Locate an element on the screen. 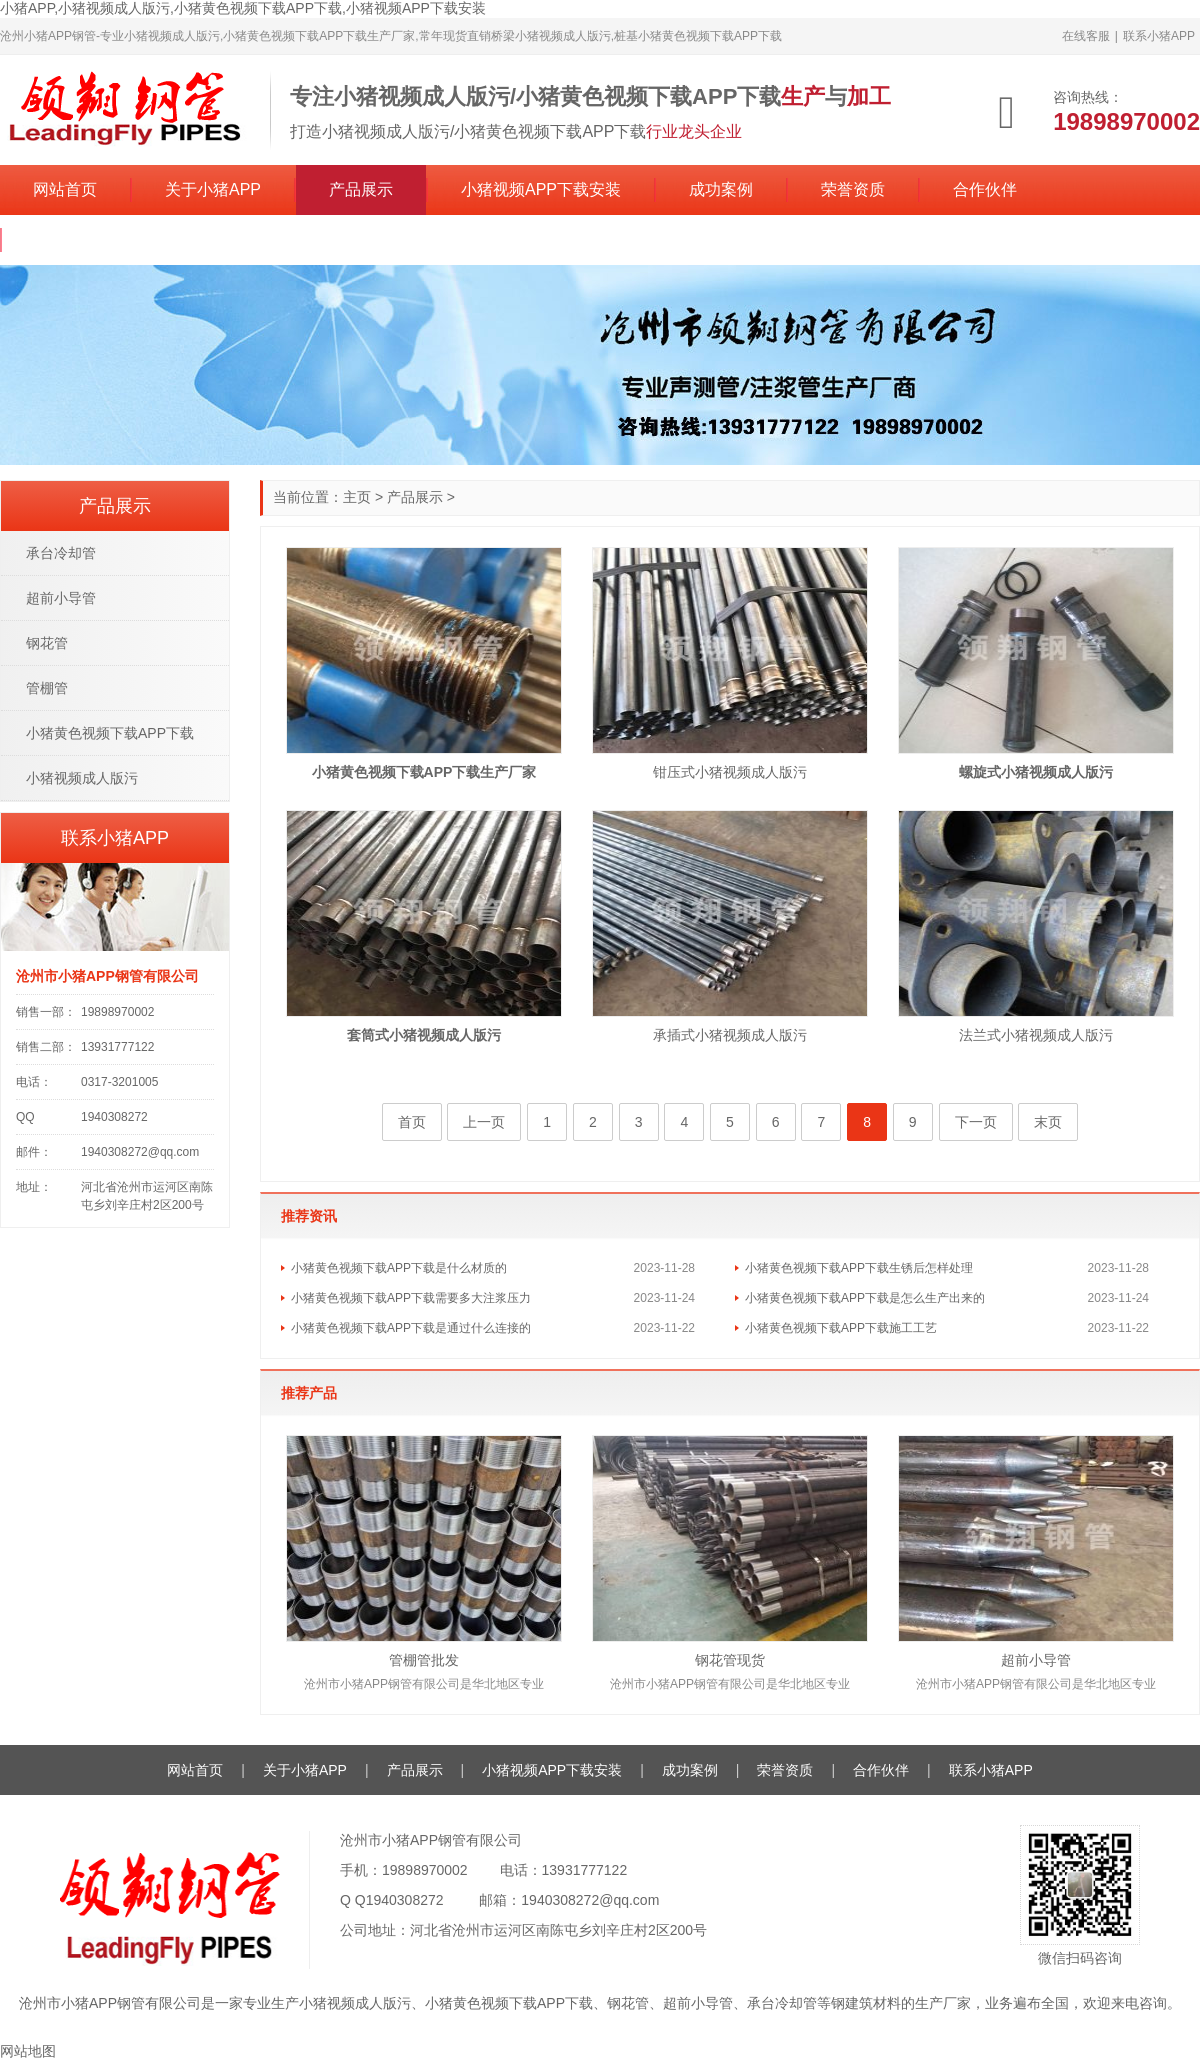 The width and height of the screenshot is (1200, 2061). 管棚管 is located at coordinates (47, 688).